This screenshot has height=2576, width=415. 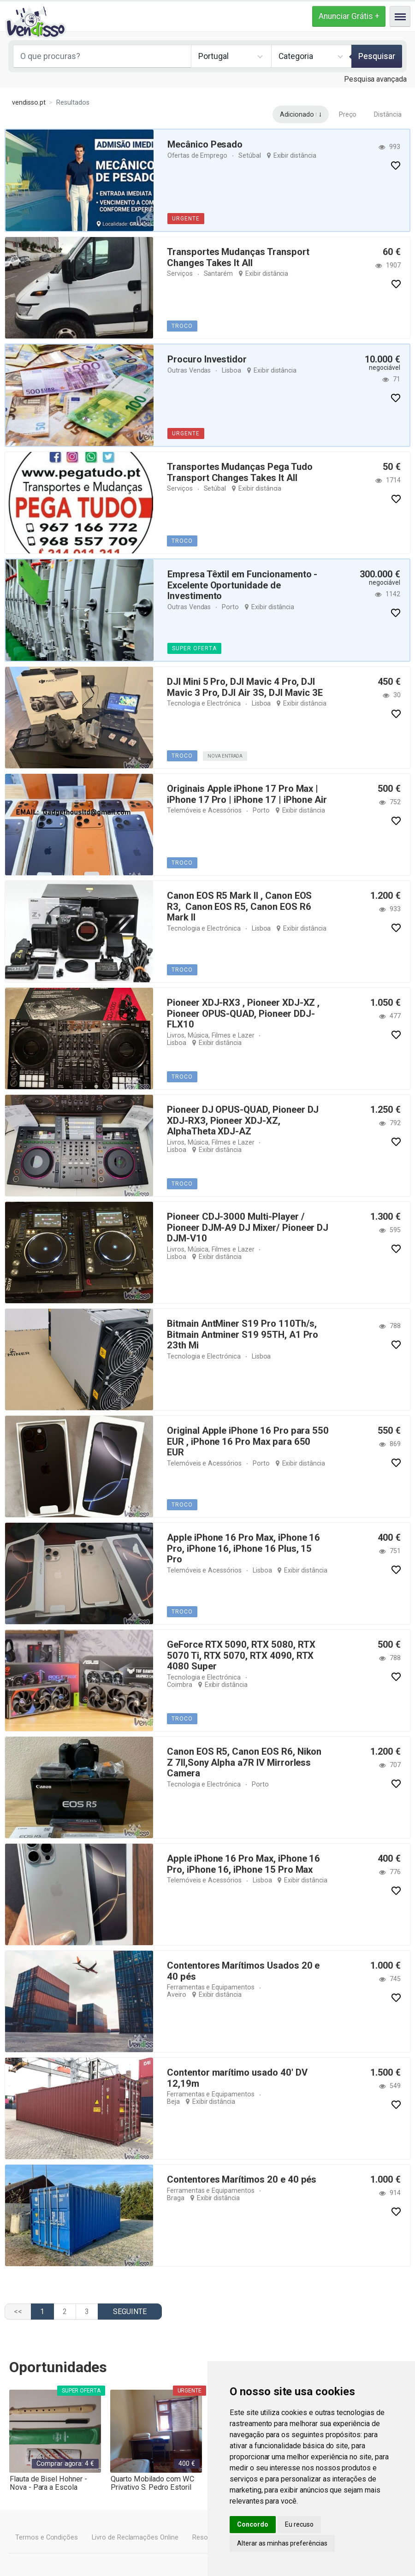 What do you see at coordinates (297, 114) in the screenshot?
I see `Adicionado` at bounding box center [297, 114].